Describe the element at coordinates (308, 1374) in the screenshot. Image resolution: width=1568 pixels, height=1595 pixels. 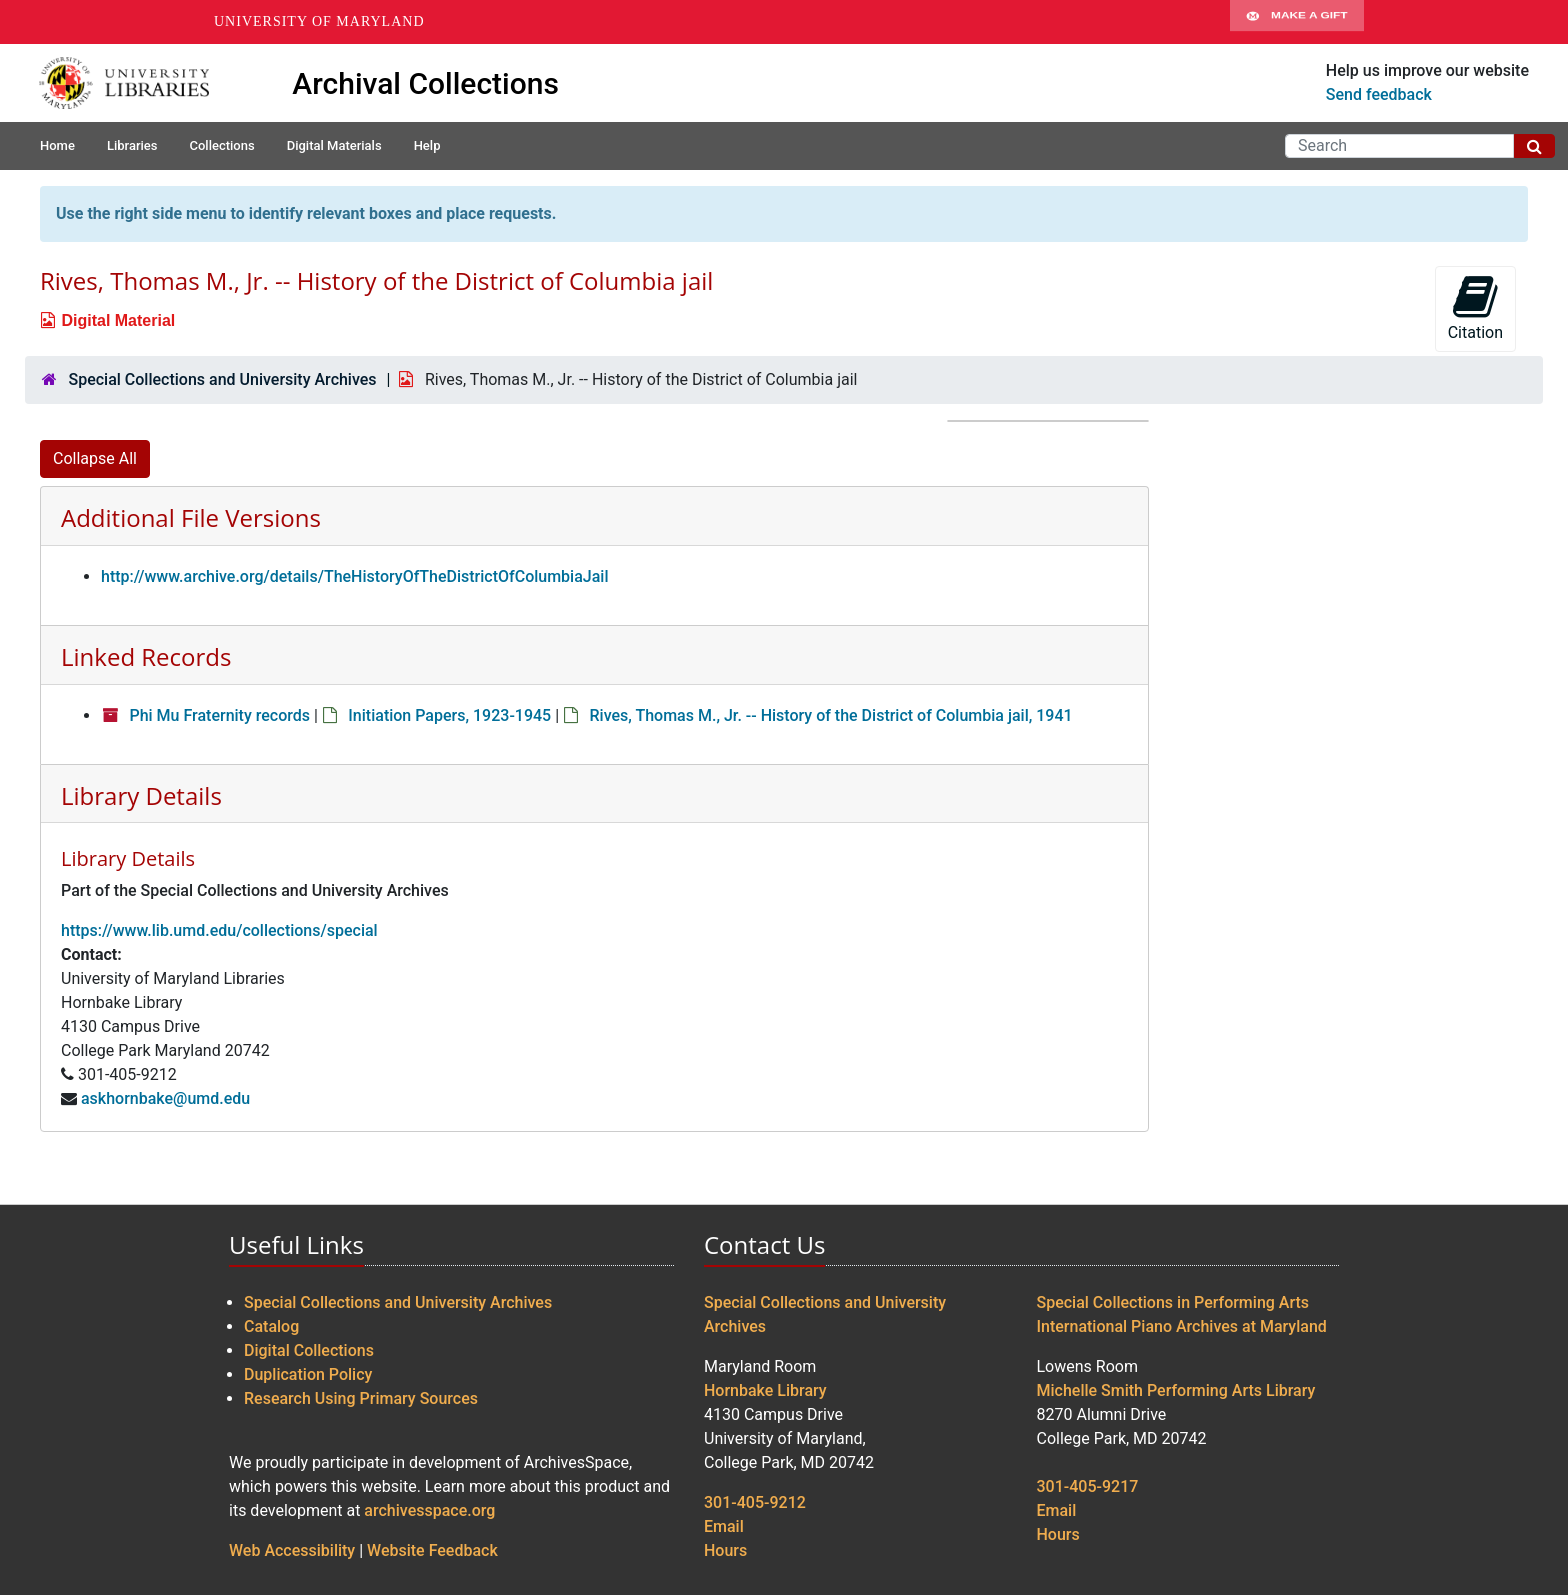
I see `Duplication Policy` at that location.